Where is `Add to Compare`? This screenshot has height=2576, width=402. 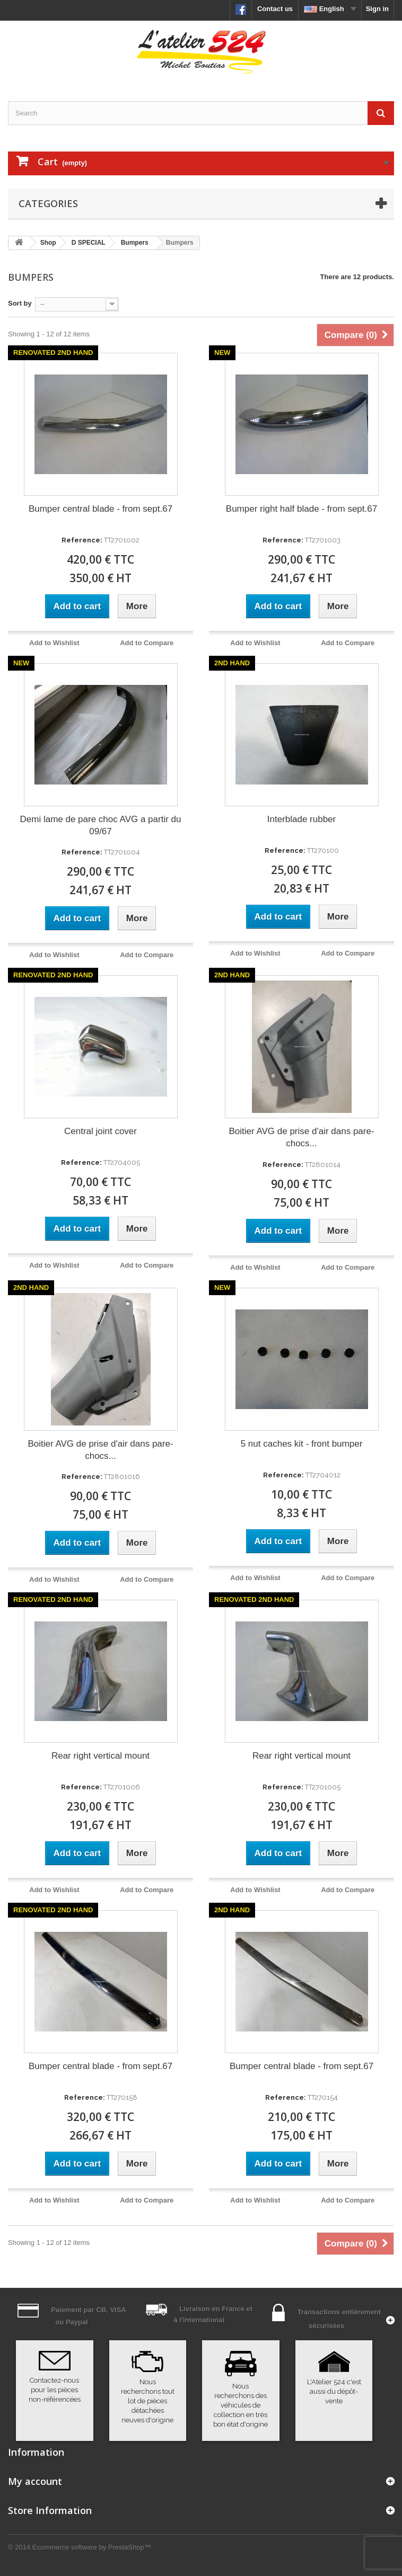
Add to Compare is located at coordinates (146, 643).